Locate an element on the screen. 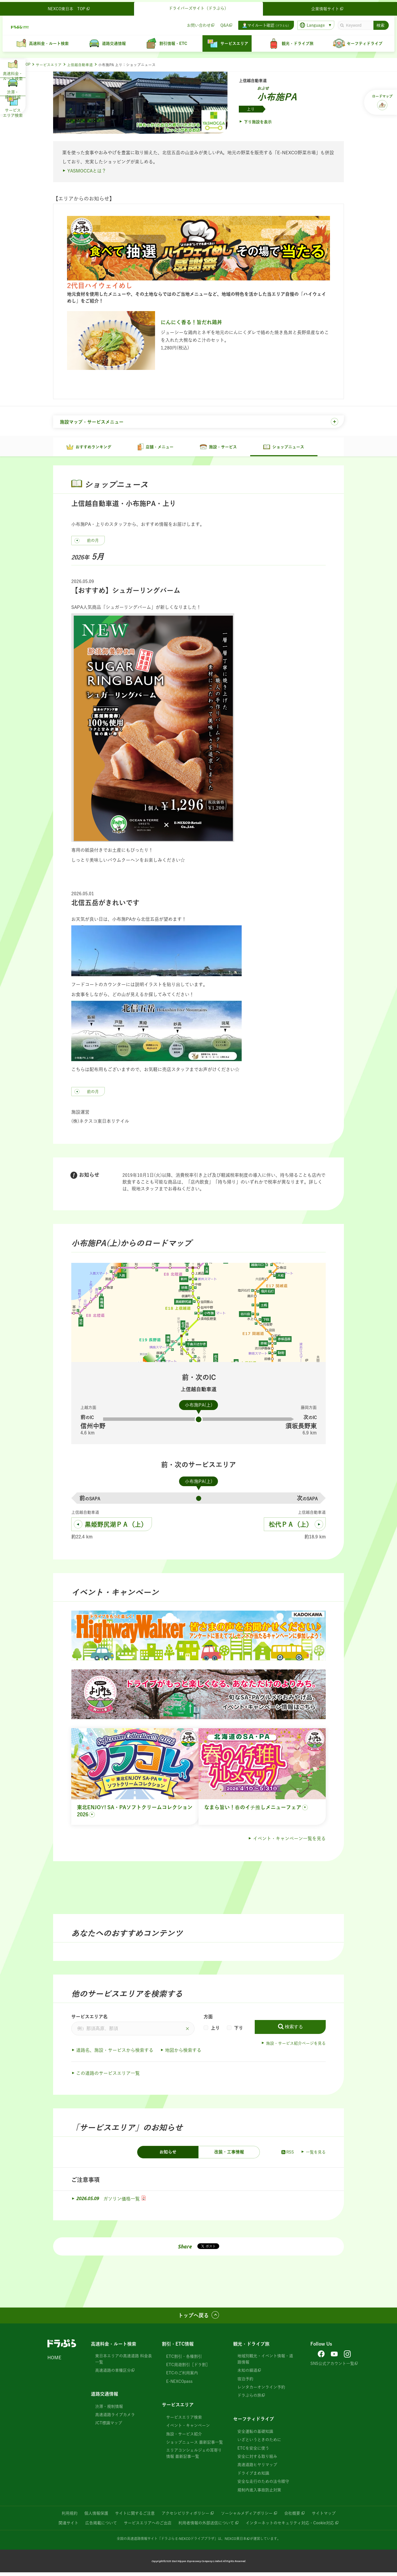 This screenshot has height=2576, width=397. ETCのご利用案内 is located at coordinates (182, 2377).